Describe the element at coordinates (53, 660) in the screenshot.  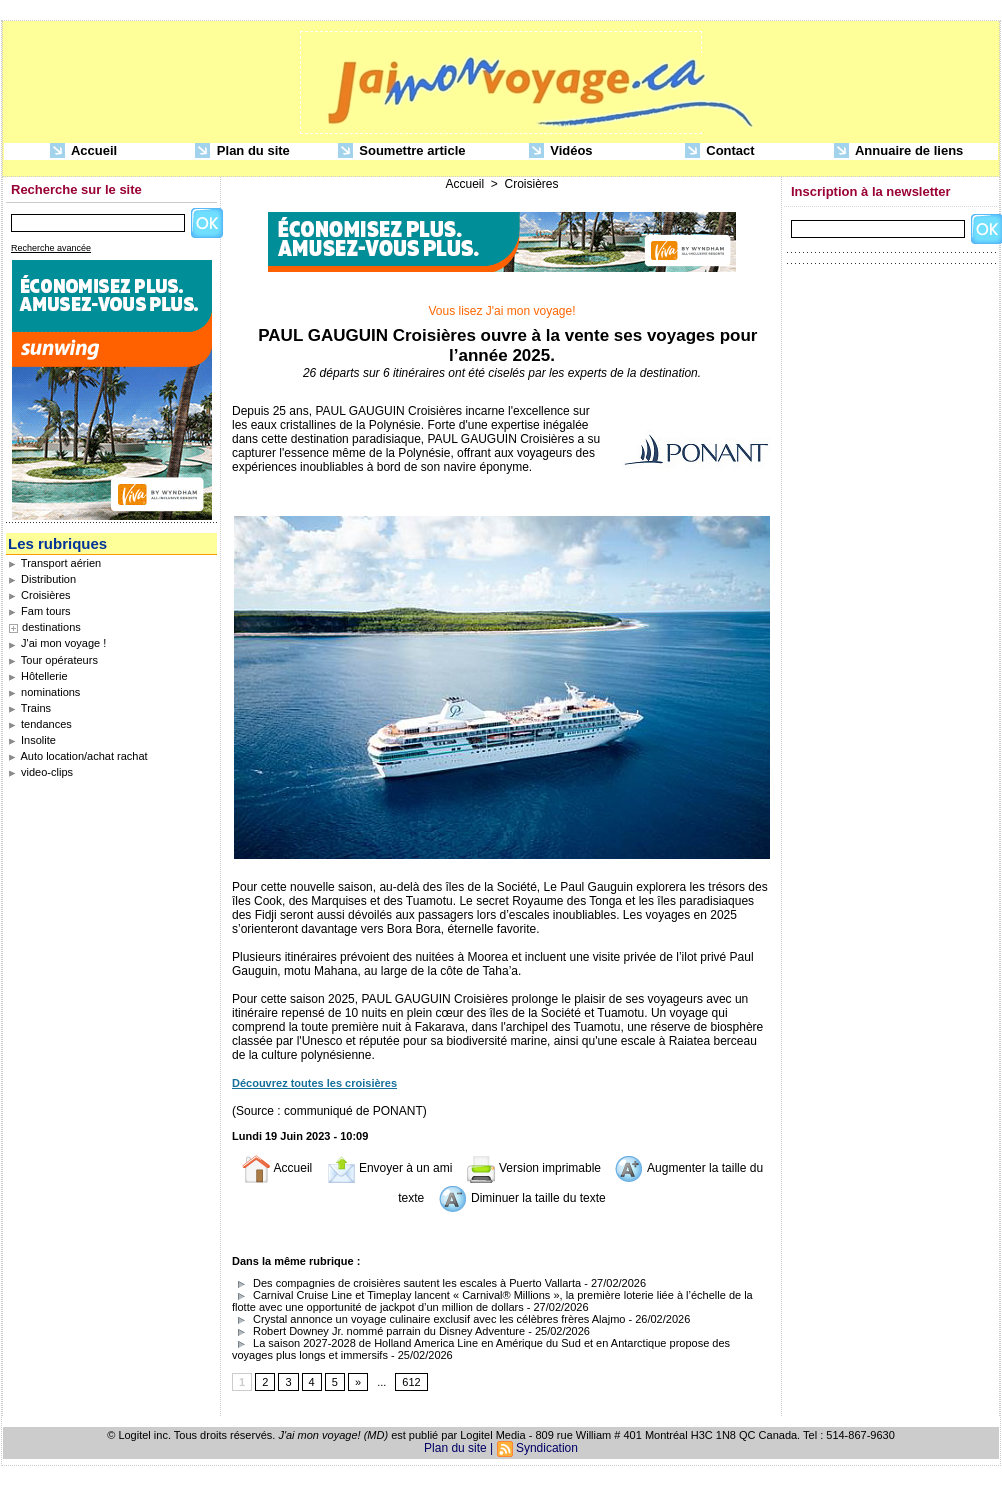
I see `Tour opérateurs` at that location.